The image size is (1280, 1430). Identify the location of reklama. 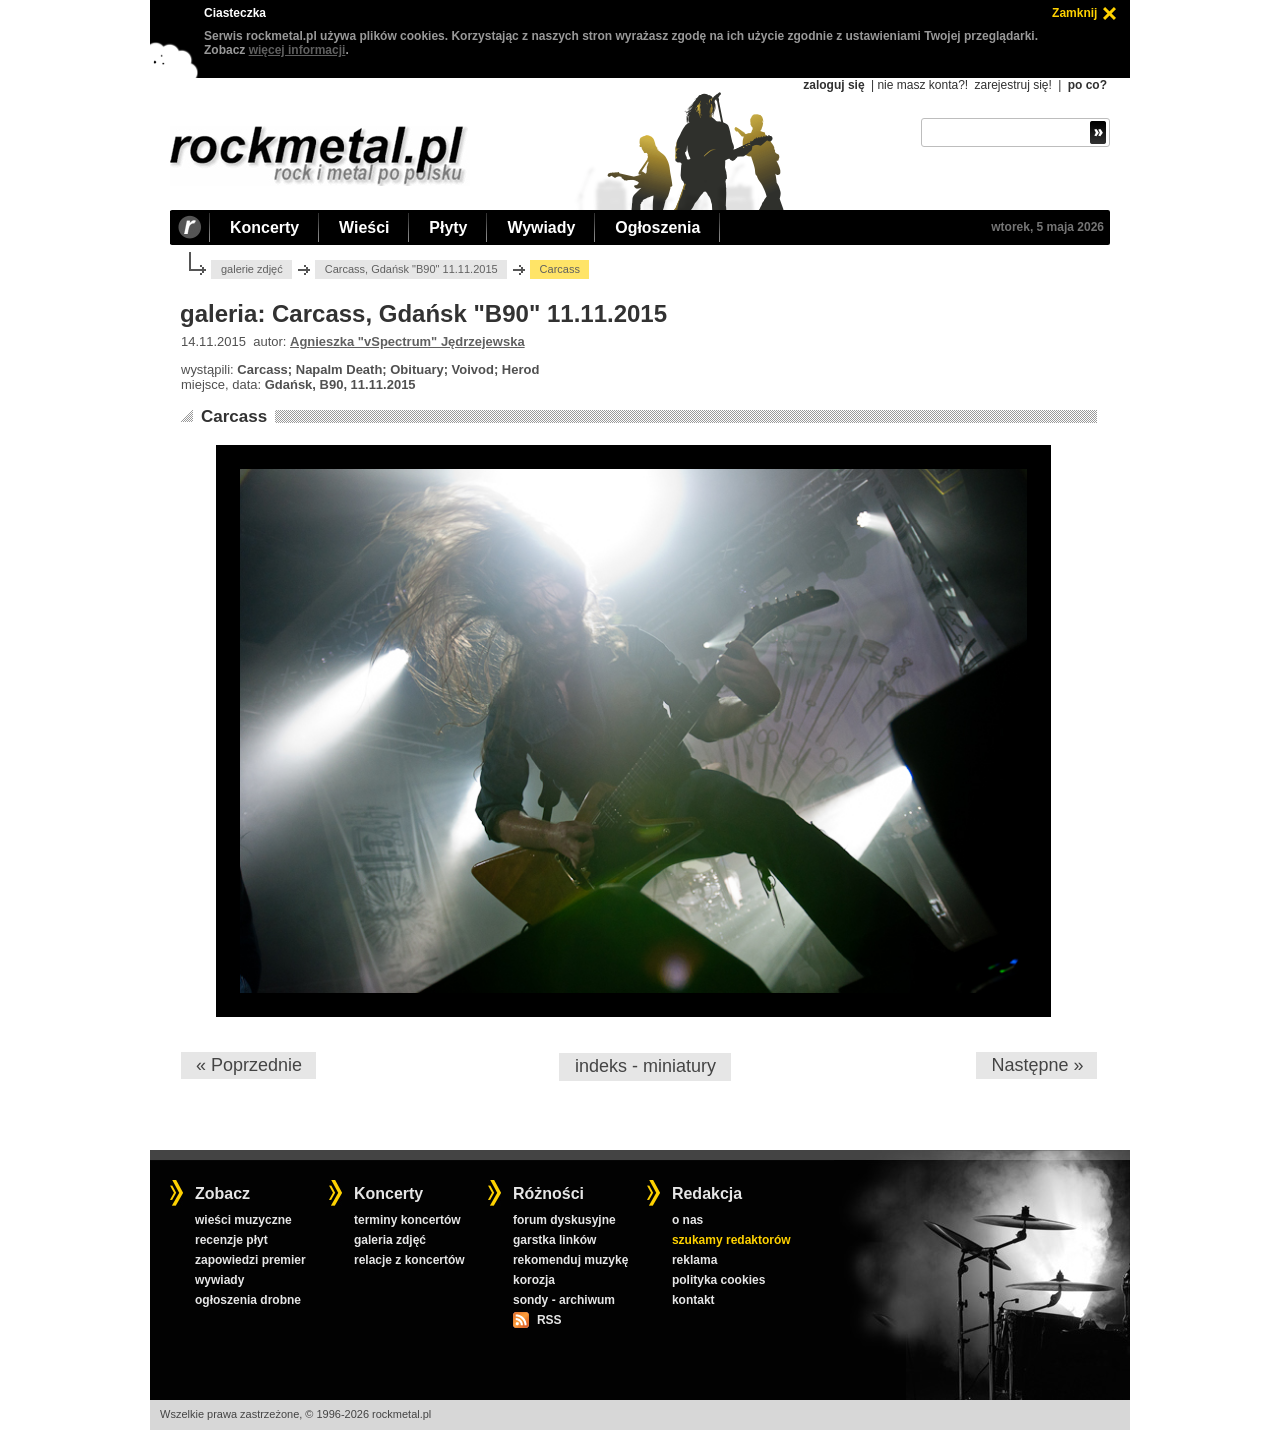
(694, 1260).